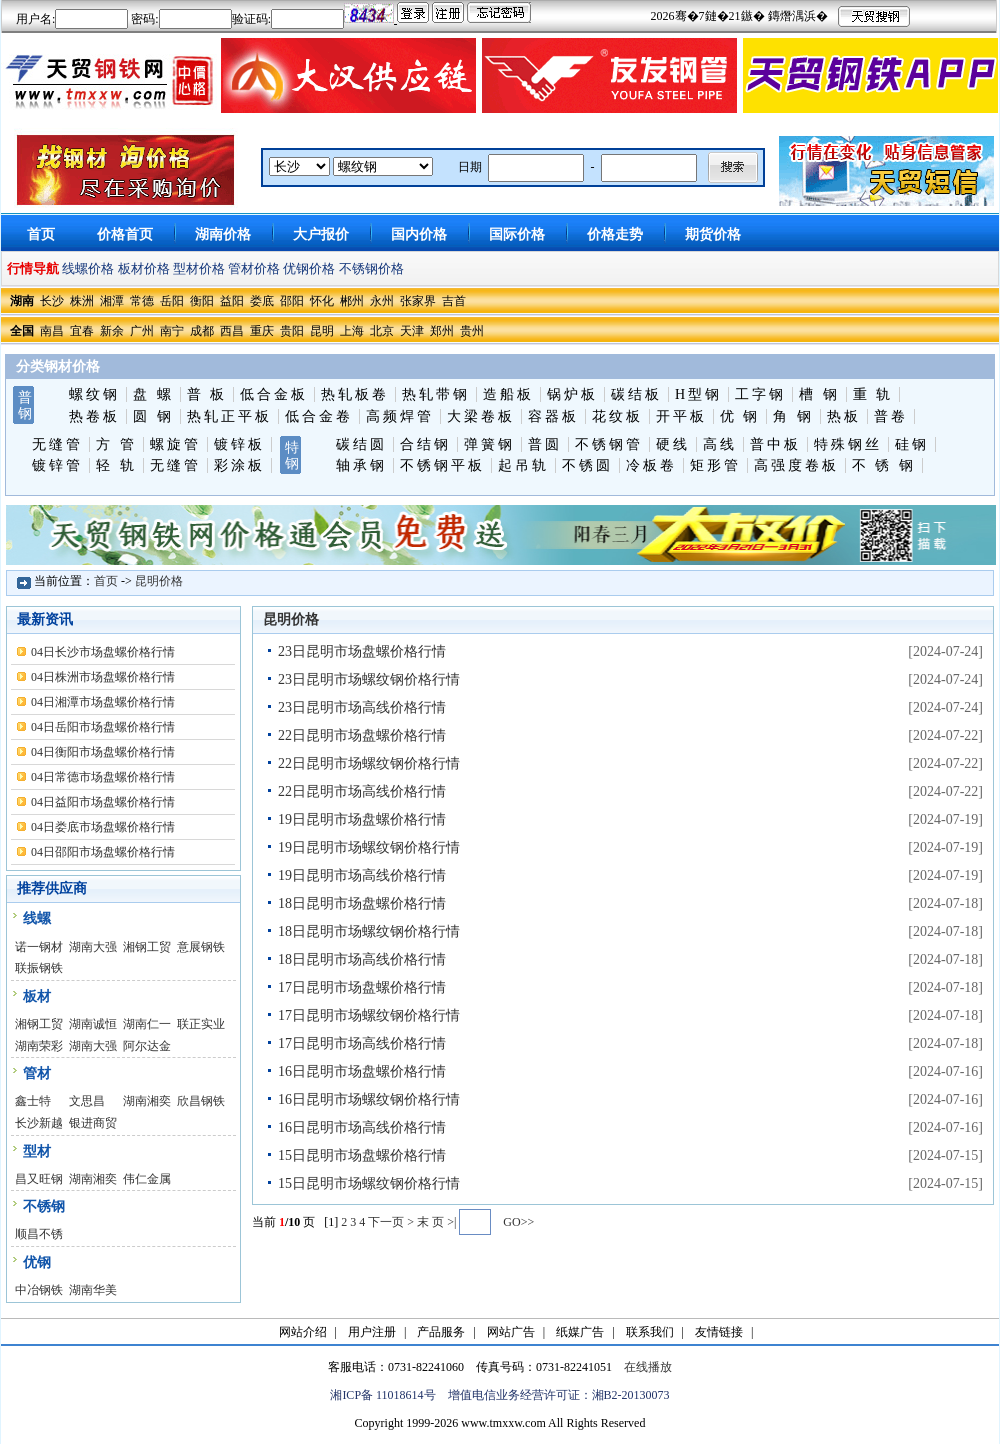 This screenshot has width=1000, height=1444. Describe the element at coordinates (254, 268) in the screenshot. I see `管材价格` at that location.